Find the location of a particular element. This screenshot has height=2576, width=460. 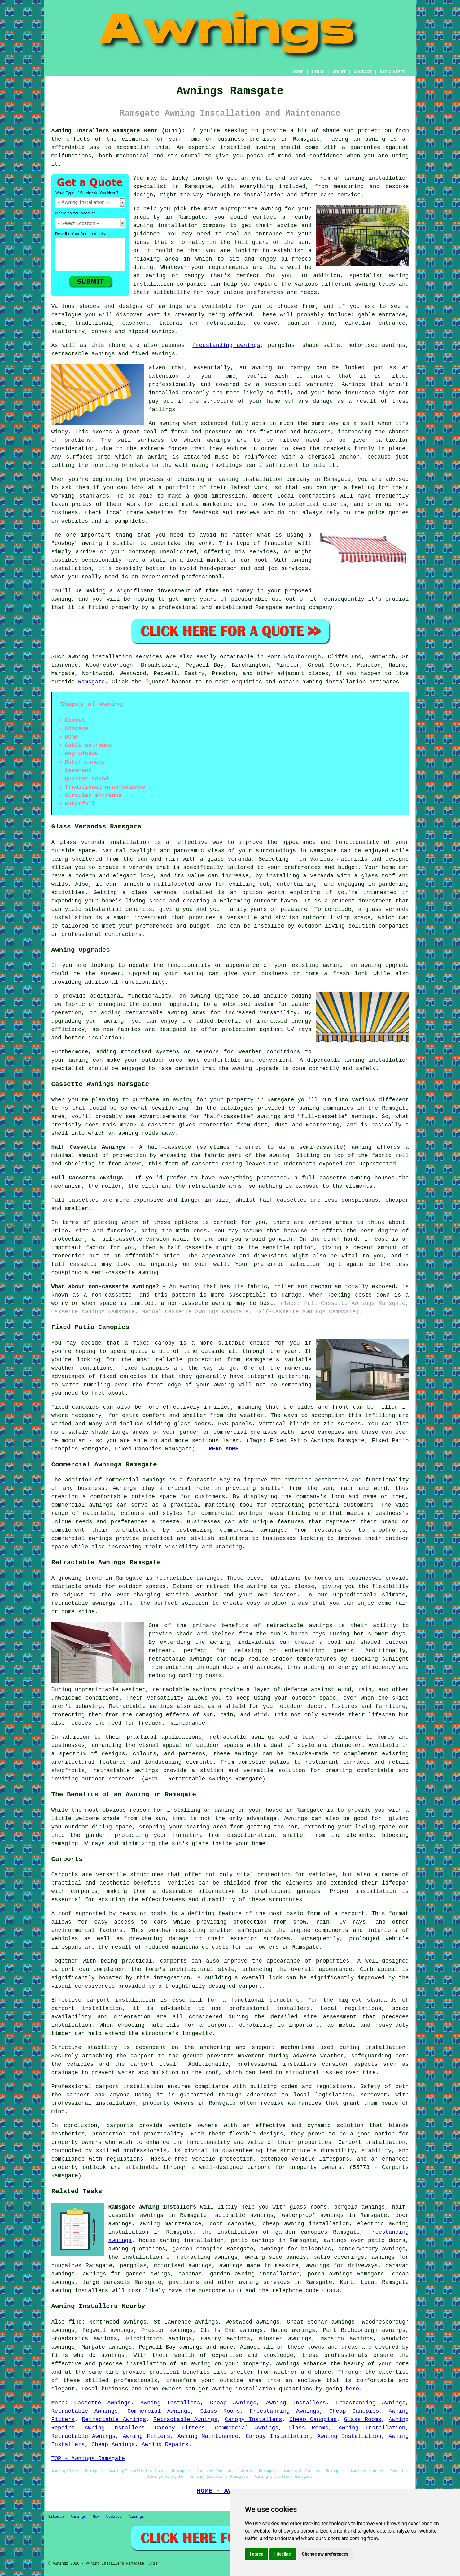

Ramsgate is located at coordinates (91, 682).